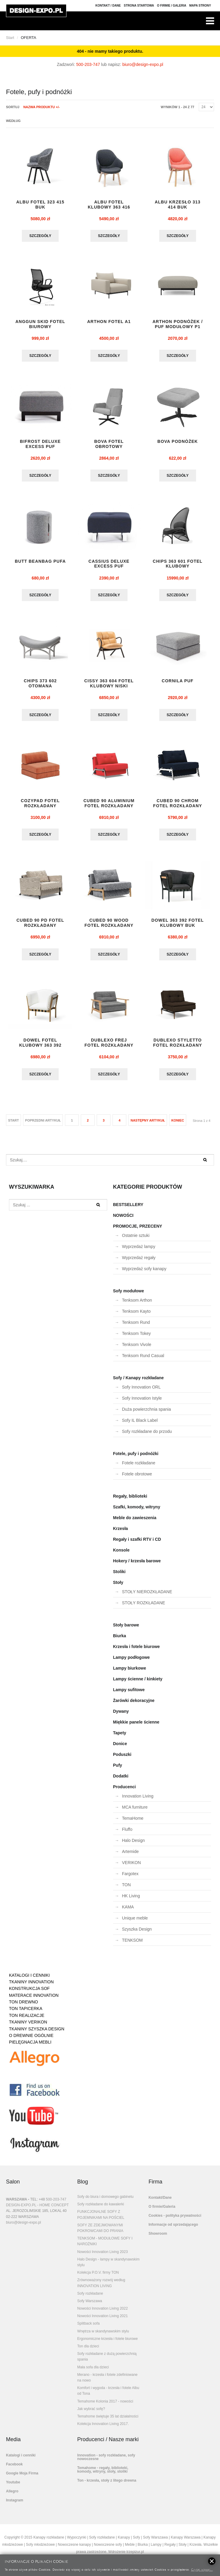  Describe the element at coordinates (129, 1672) in the screenshot. I see `Lampy biurkowe` at that location.